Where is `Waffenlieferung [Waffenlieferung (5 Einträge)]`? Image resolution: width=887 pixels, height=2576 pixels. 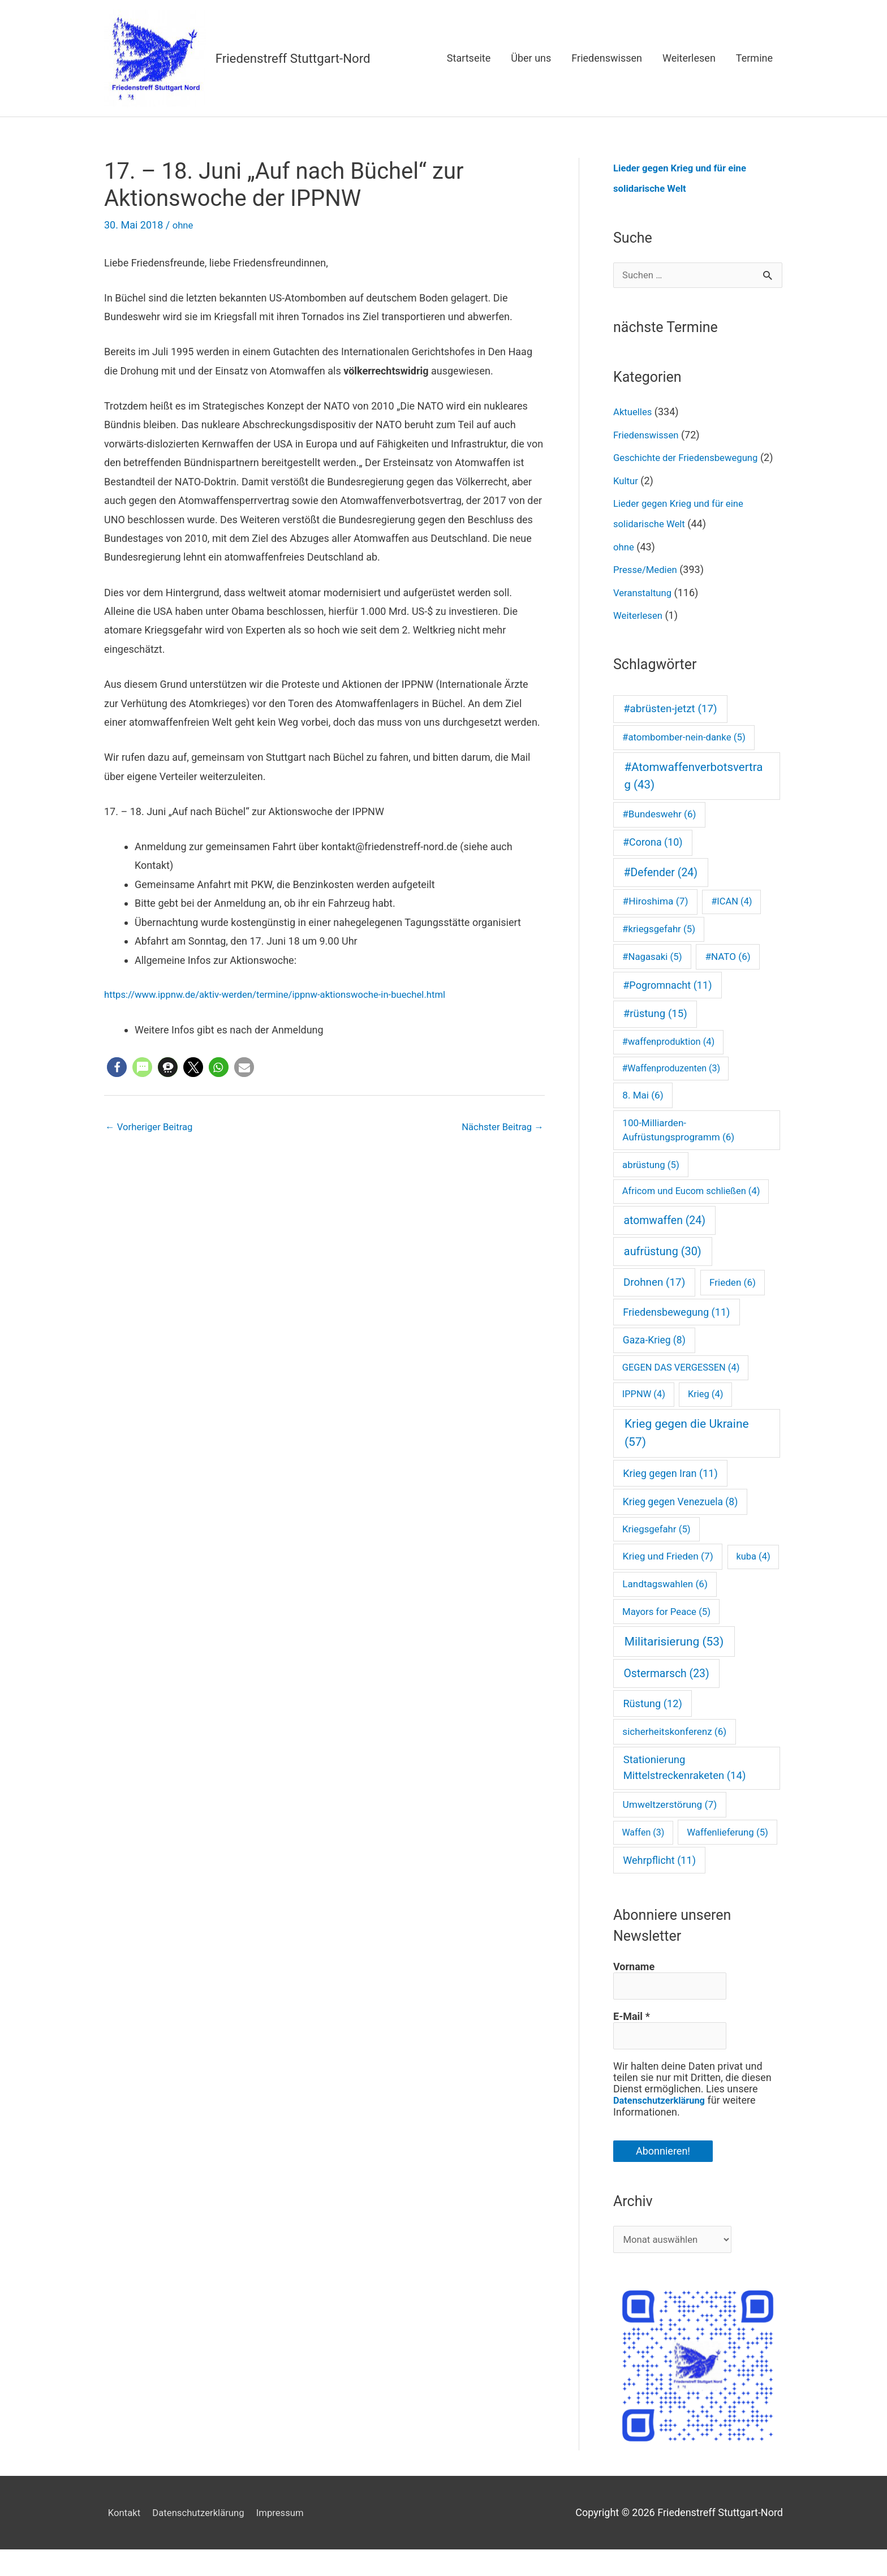 Waffenlieferung [Waffenlieferung (5 Einträge)] is located at coordinates (727, 1854).